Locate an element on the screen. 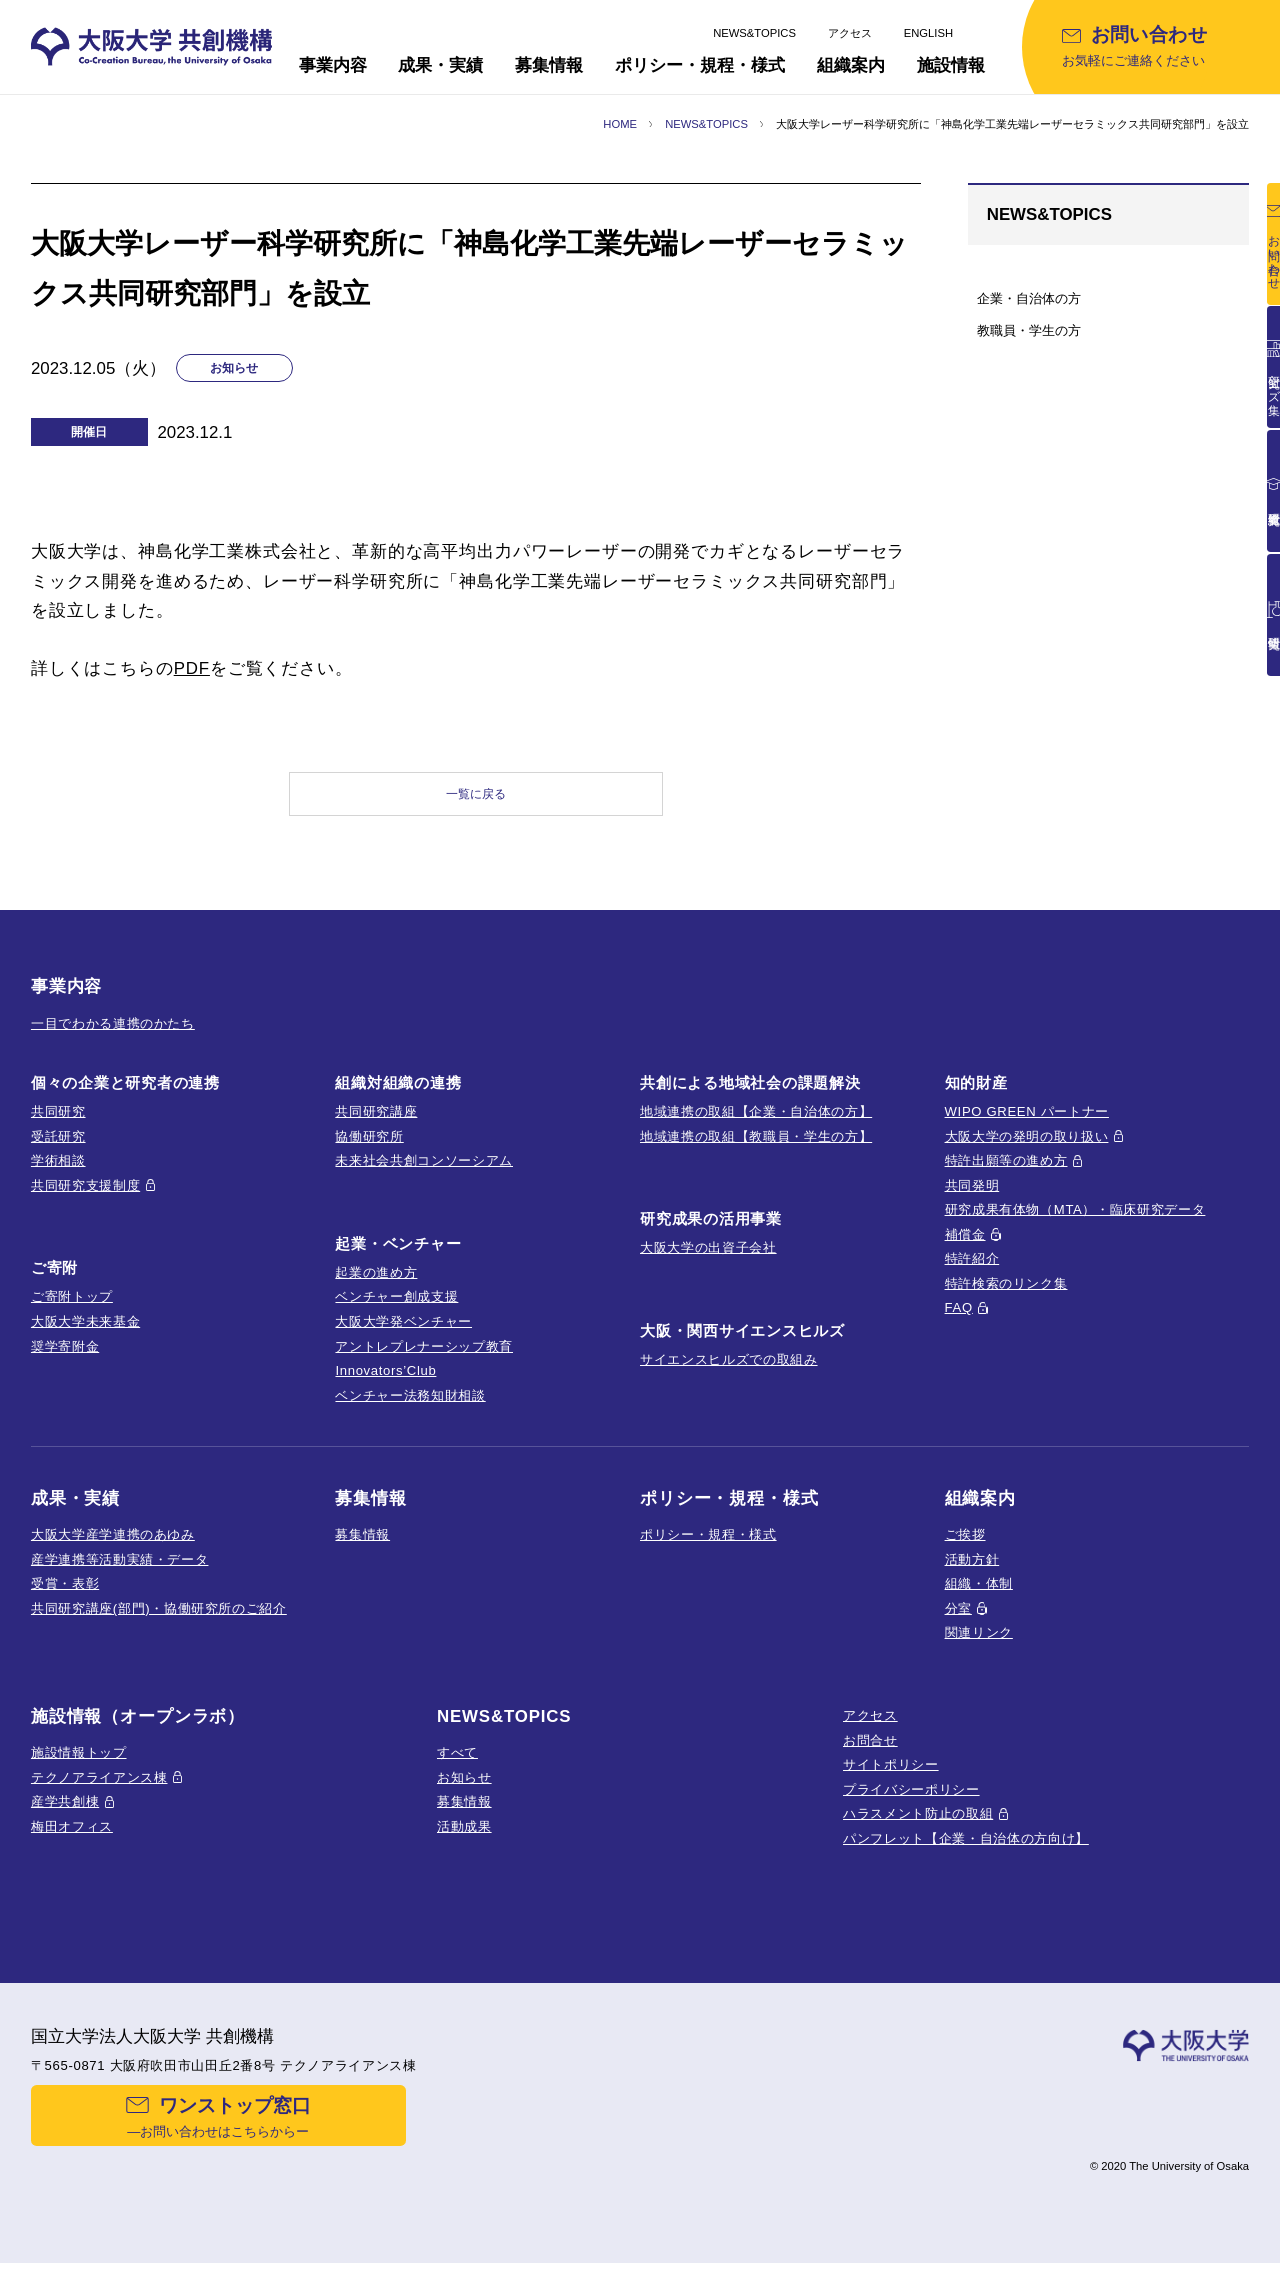 This screenshot has width=1280, height=2287. NEWS&TOPICS is located at coordinates (754, 33).